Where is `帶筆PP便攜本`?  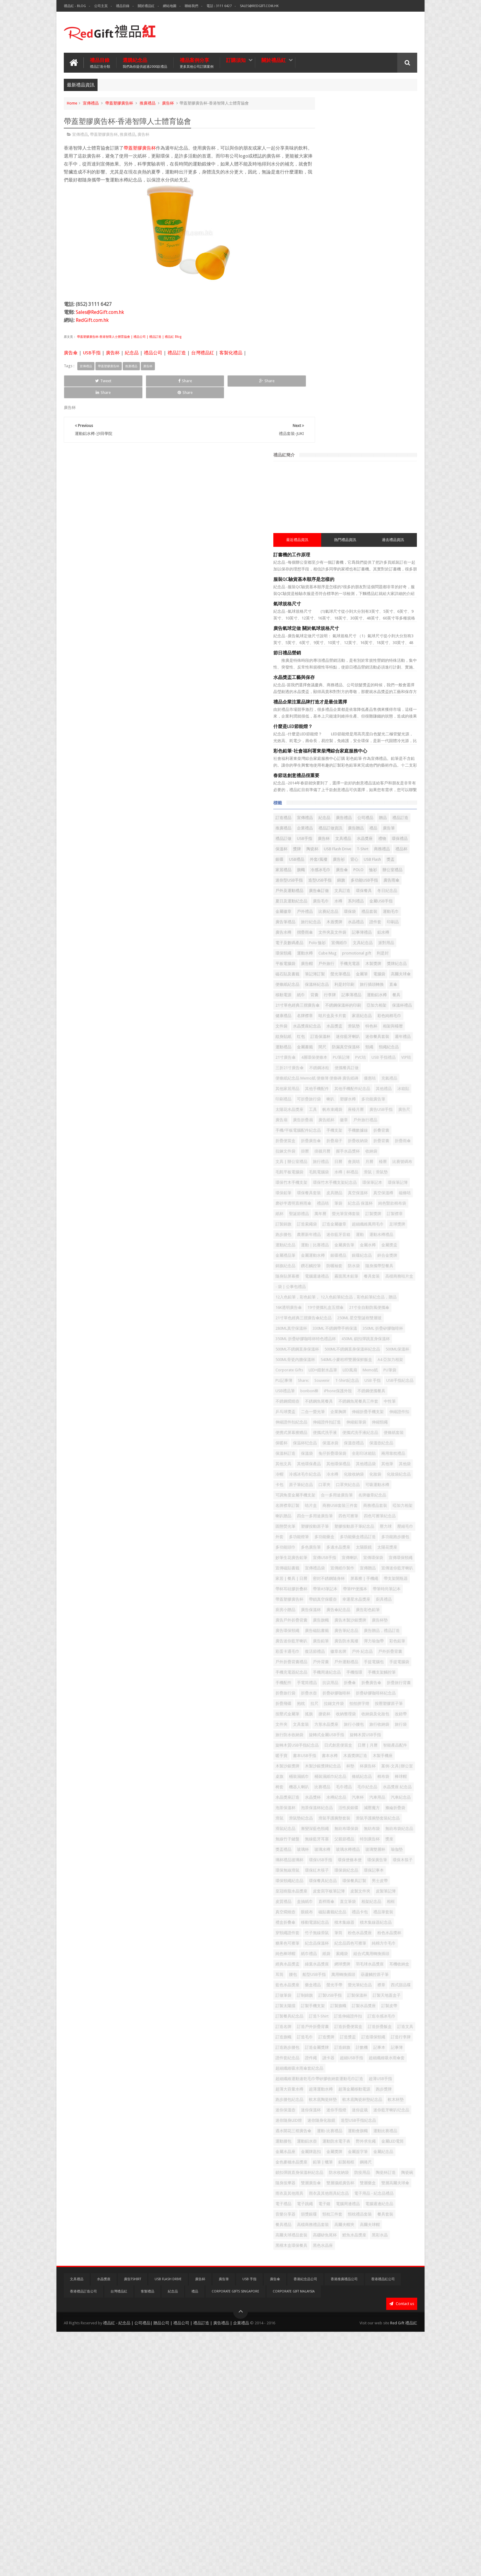 帶筆PP便攜本 is located at coordinates (393, 1553).